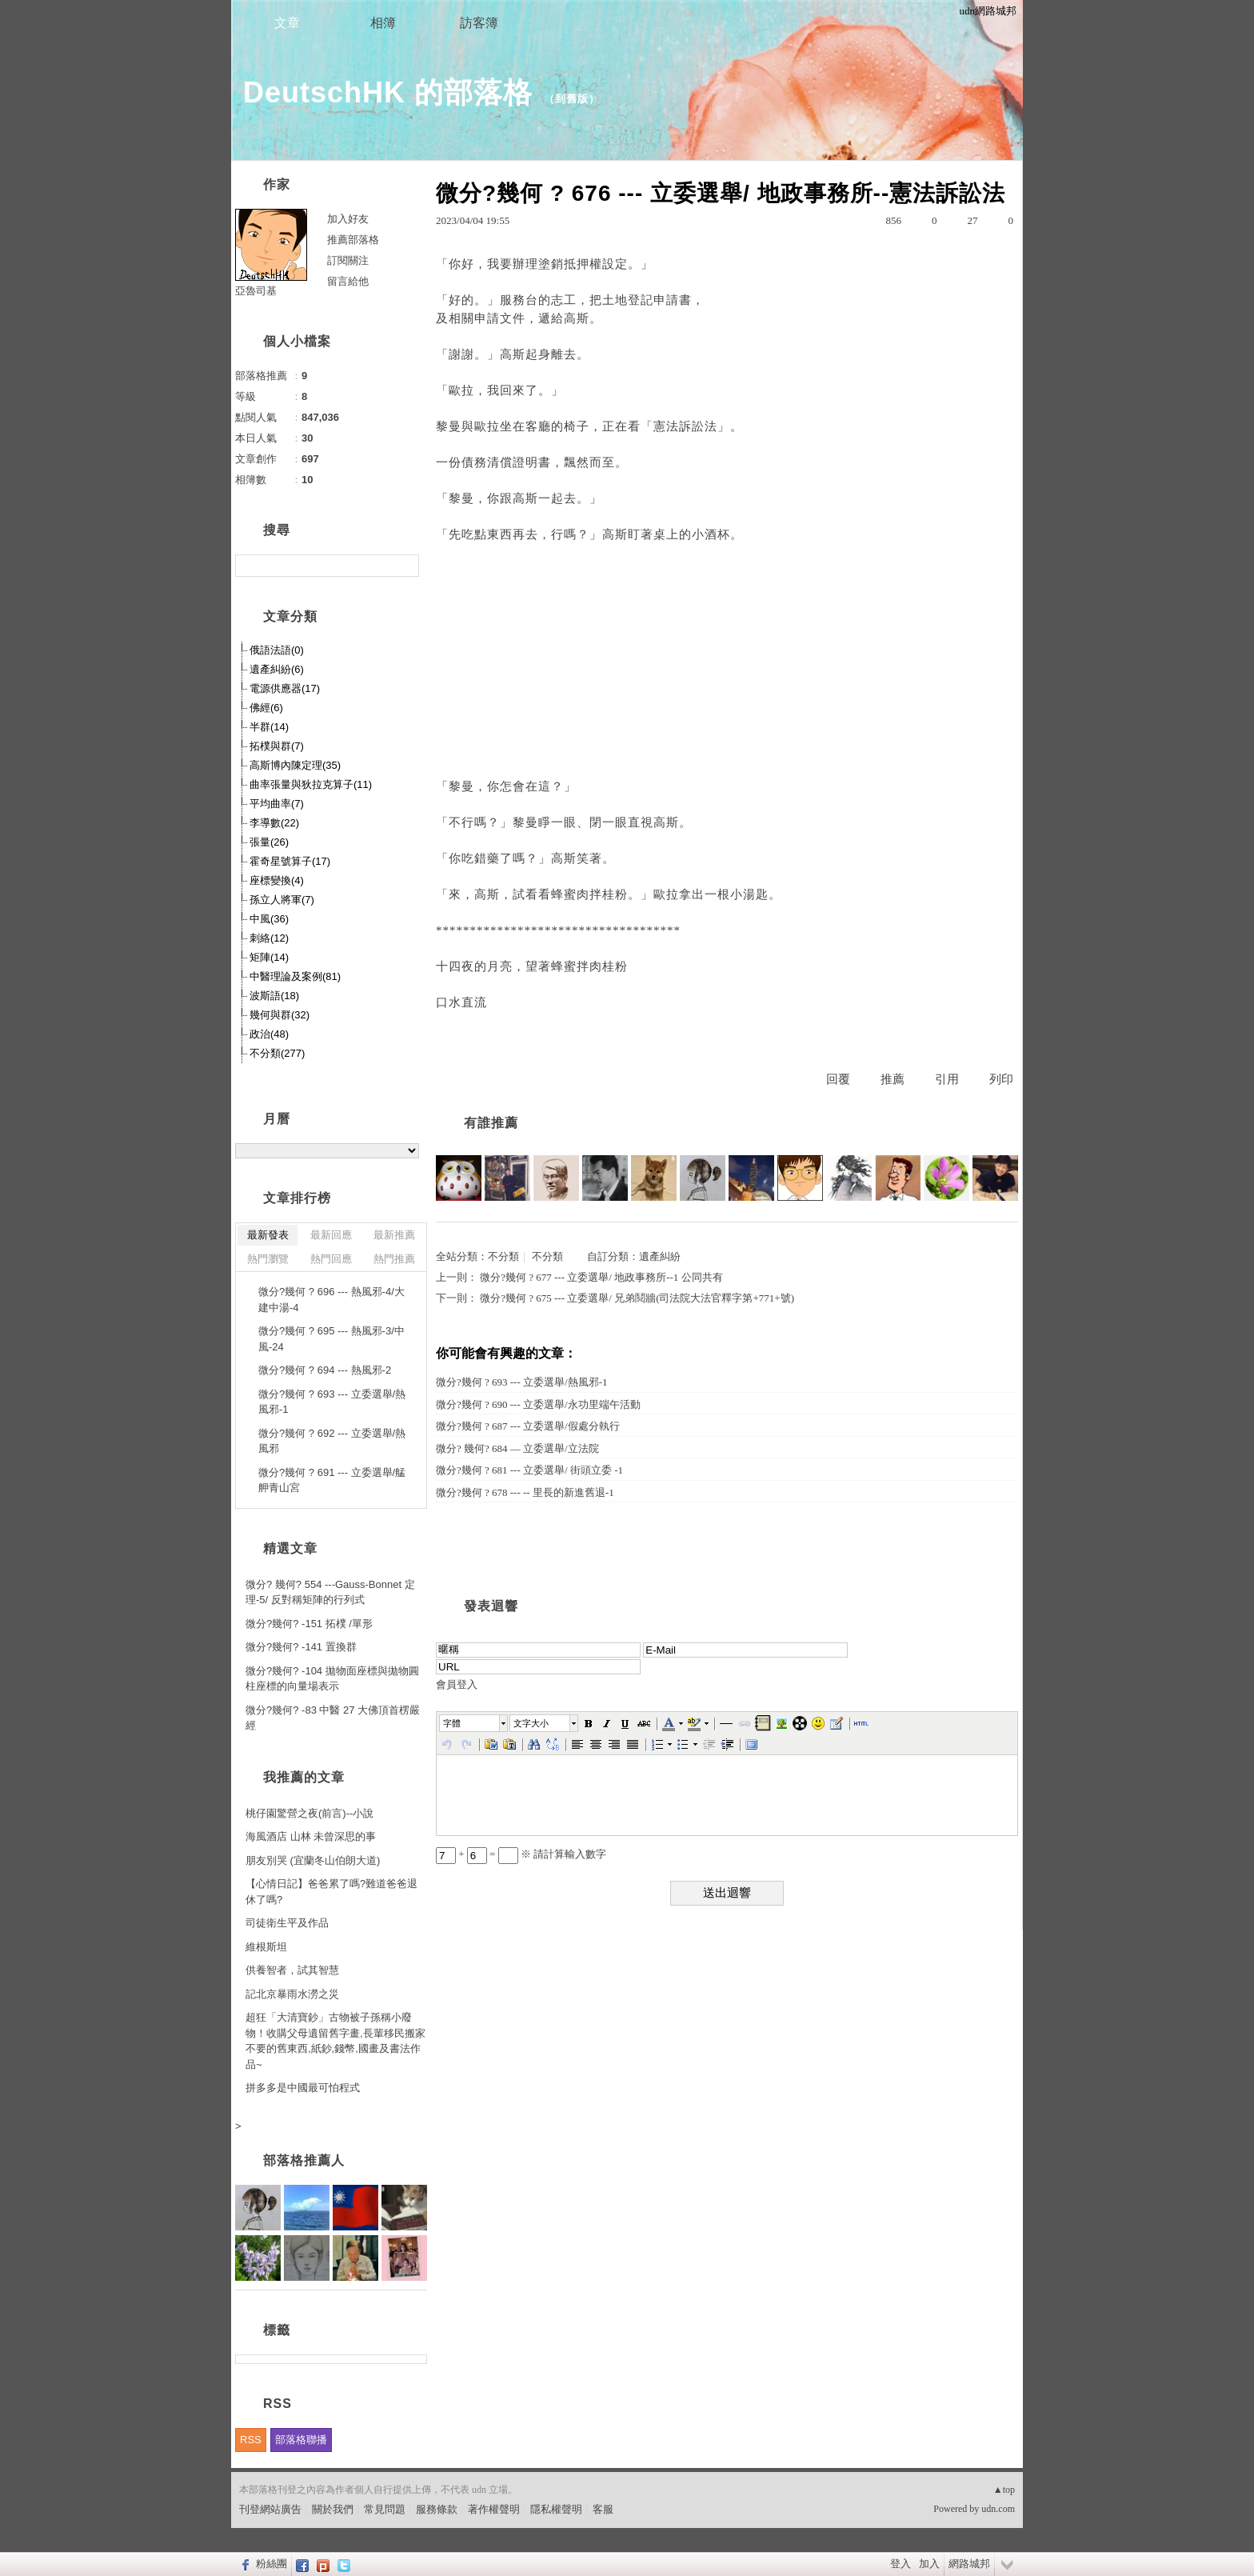 Image resolution: width=1254 pixels, height=2576 pixels. Describe the element at coordinates (405, 565) in the screenshot. I see `搜尋` at that location.